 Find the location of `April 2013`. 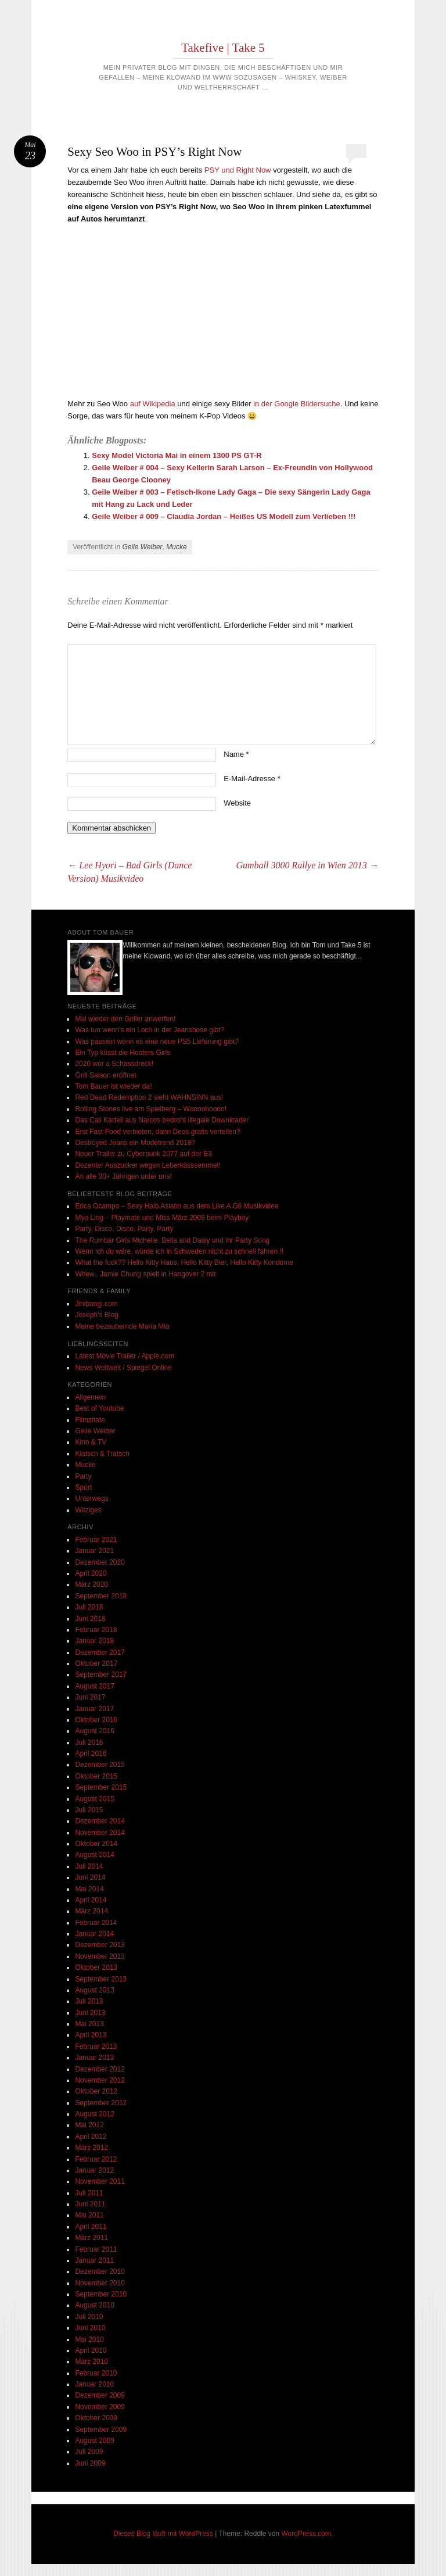

April 2013 is located at coordinates (90, 2035).